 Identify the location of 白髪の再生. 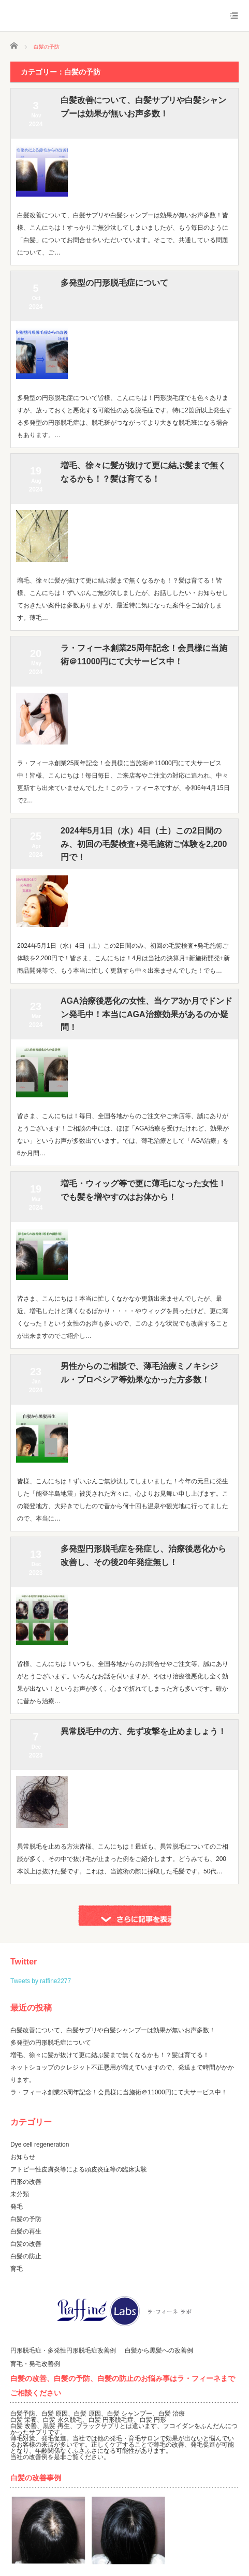
(25, 2231).